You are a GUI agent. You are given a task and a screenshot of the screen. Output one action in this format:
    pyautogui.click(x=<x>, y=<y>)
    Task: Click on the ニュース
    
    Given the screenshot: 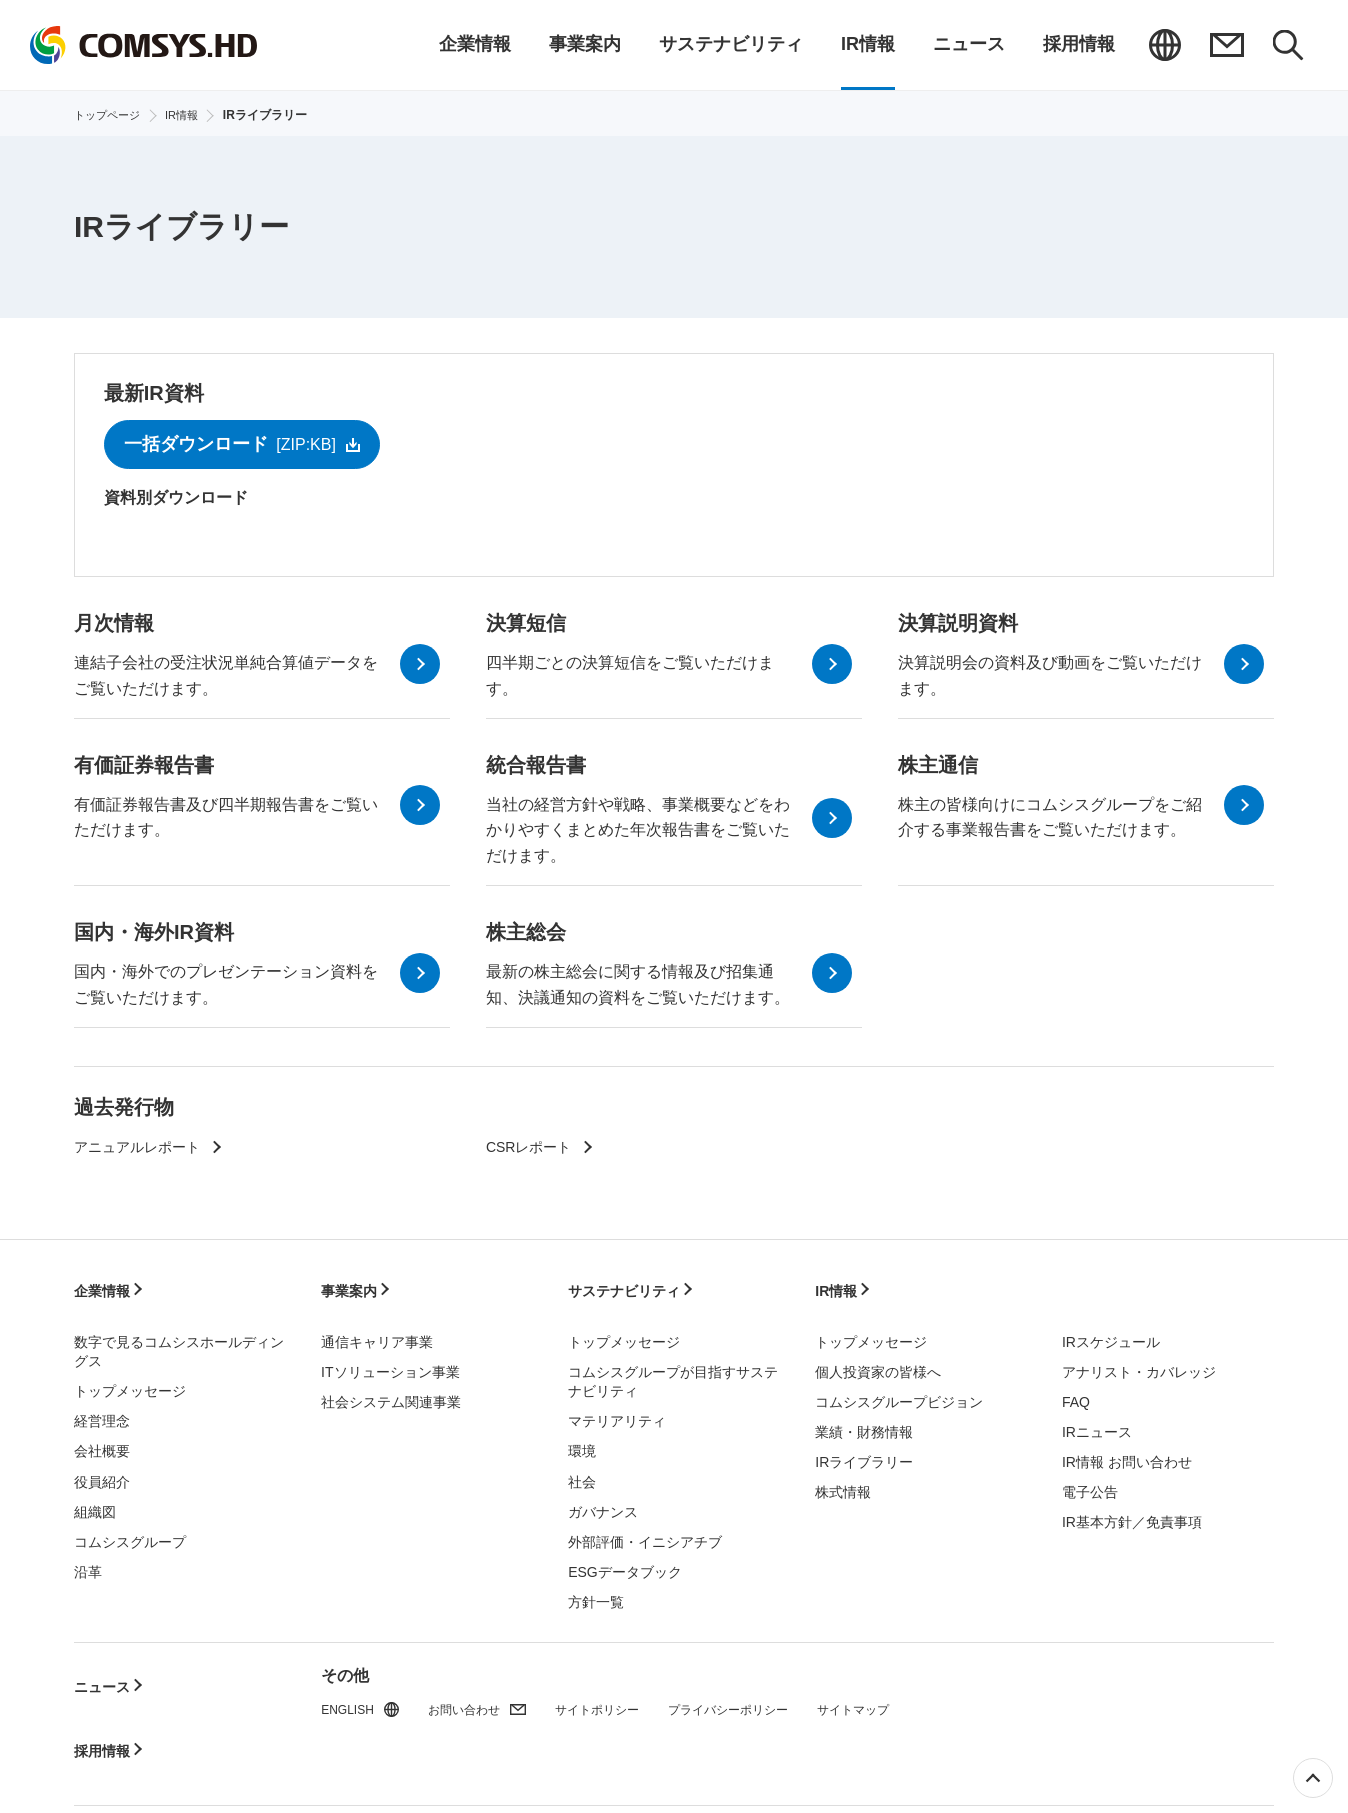 What is the action you would take?
    pyautogui.click(x=106, y=1665)
    